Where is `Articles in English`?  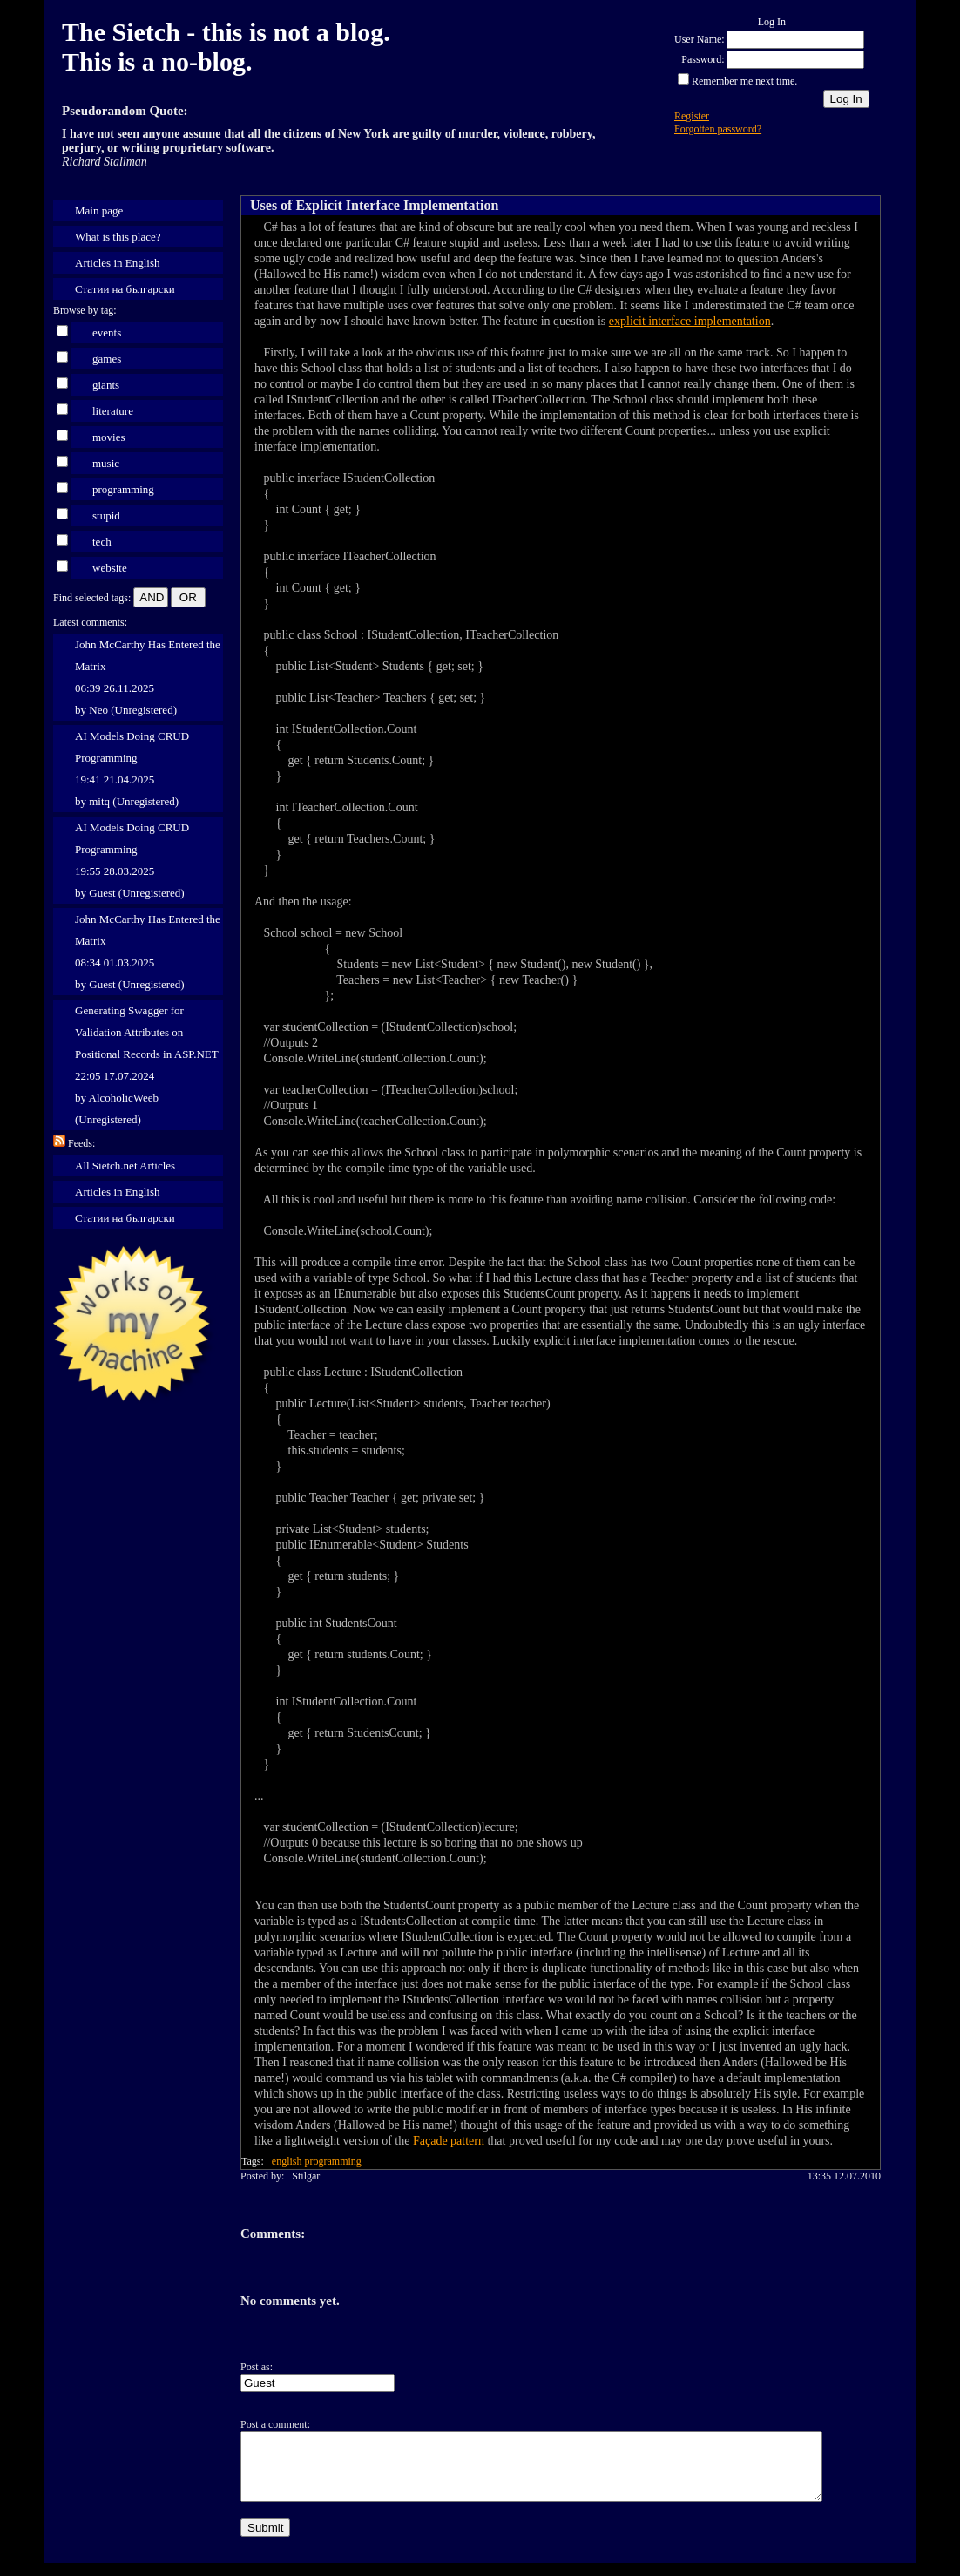 Articles in English is located at coordinates (117, 262).